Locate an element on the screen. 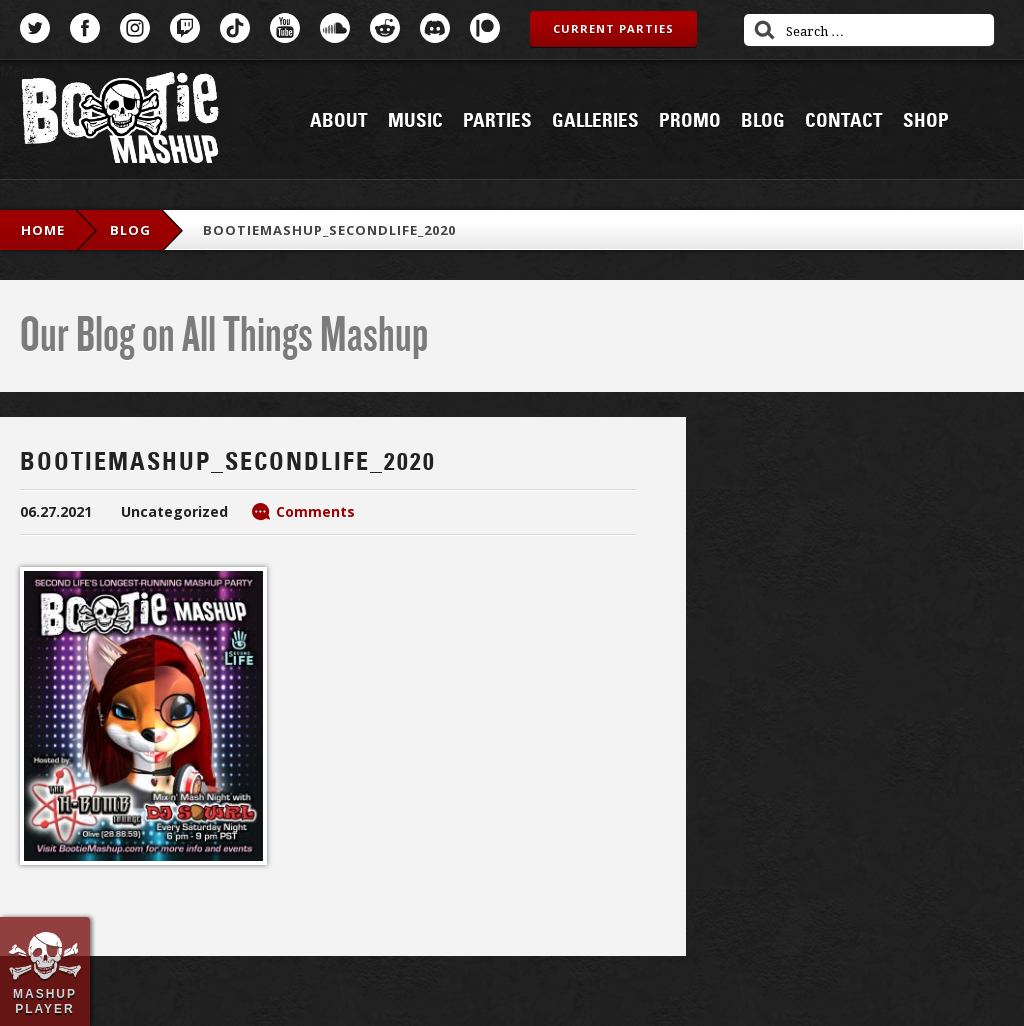 Image resolution: width=1024 pixels, height=1026 pixels. Mashup Player is located at coordinates (45, 1001).